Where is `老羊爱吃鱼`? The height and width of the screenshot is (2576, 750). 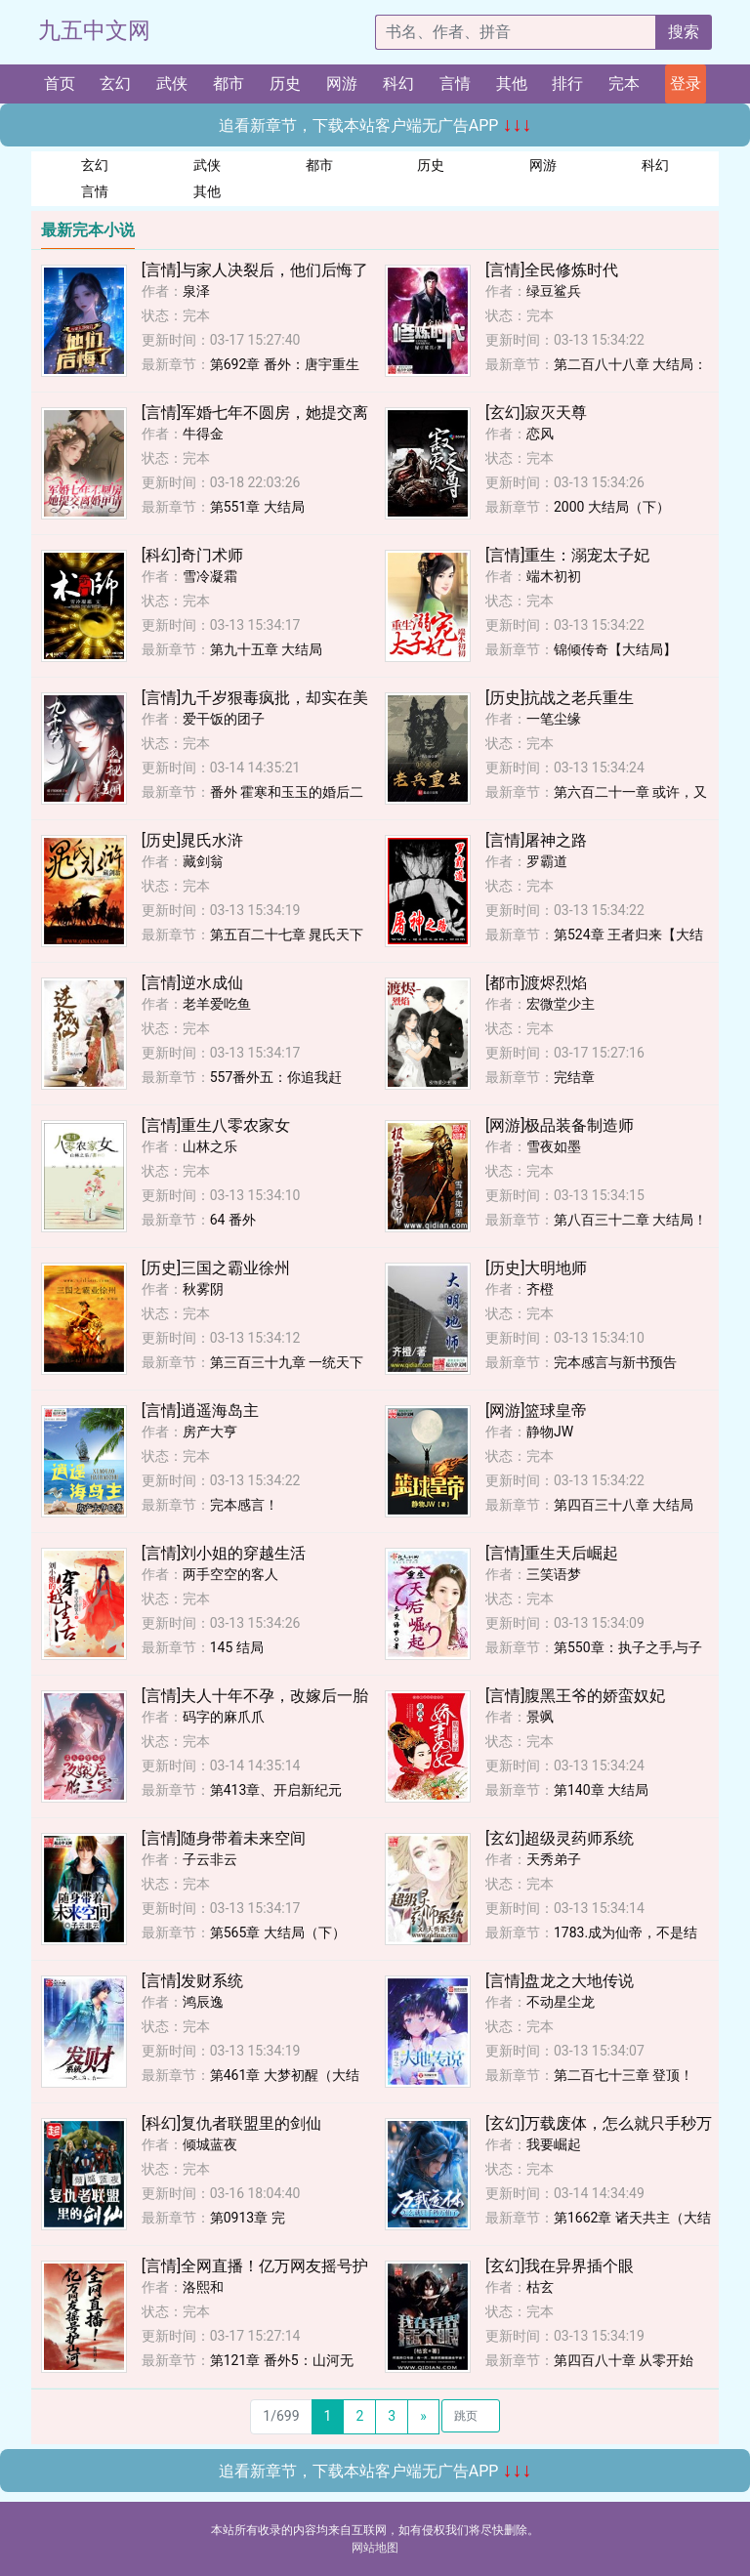 老羊爱吃鱼 is located at coordinates (217, 1004).